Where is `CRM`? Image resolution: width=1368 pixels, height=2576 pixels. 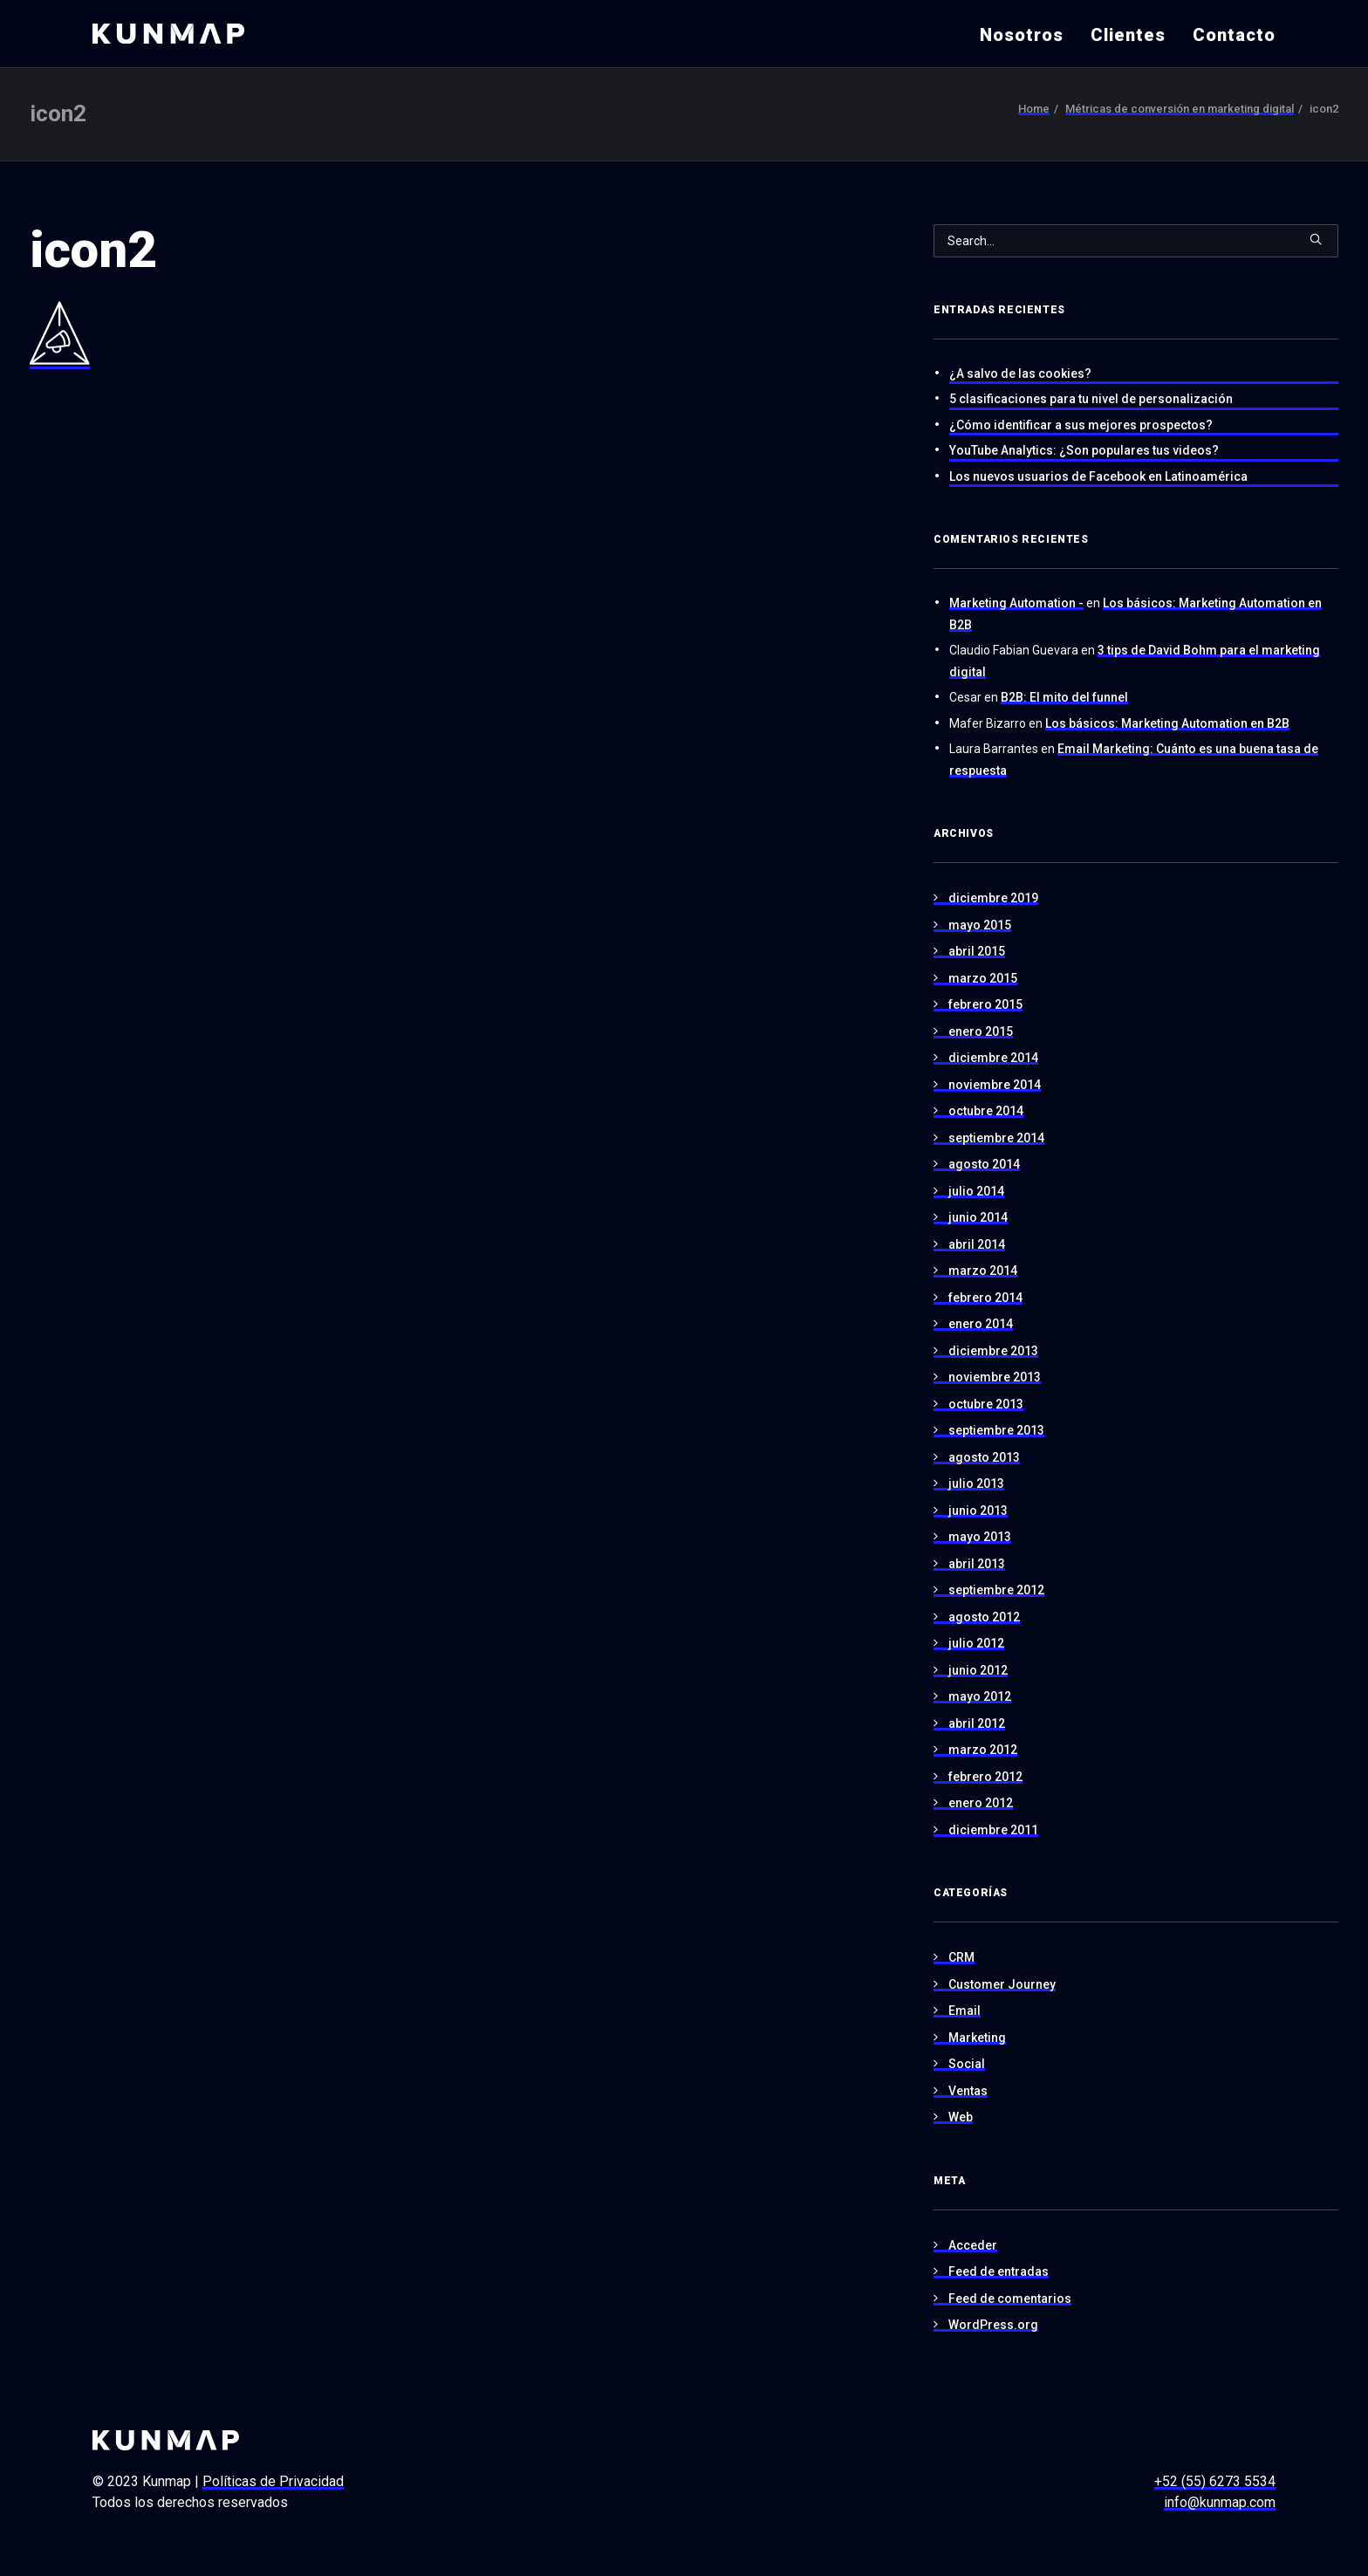 CRM is located at coordinates (961, 1957).